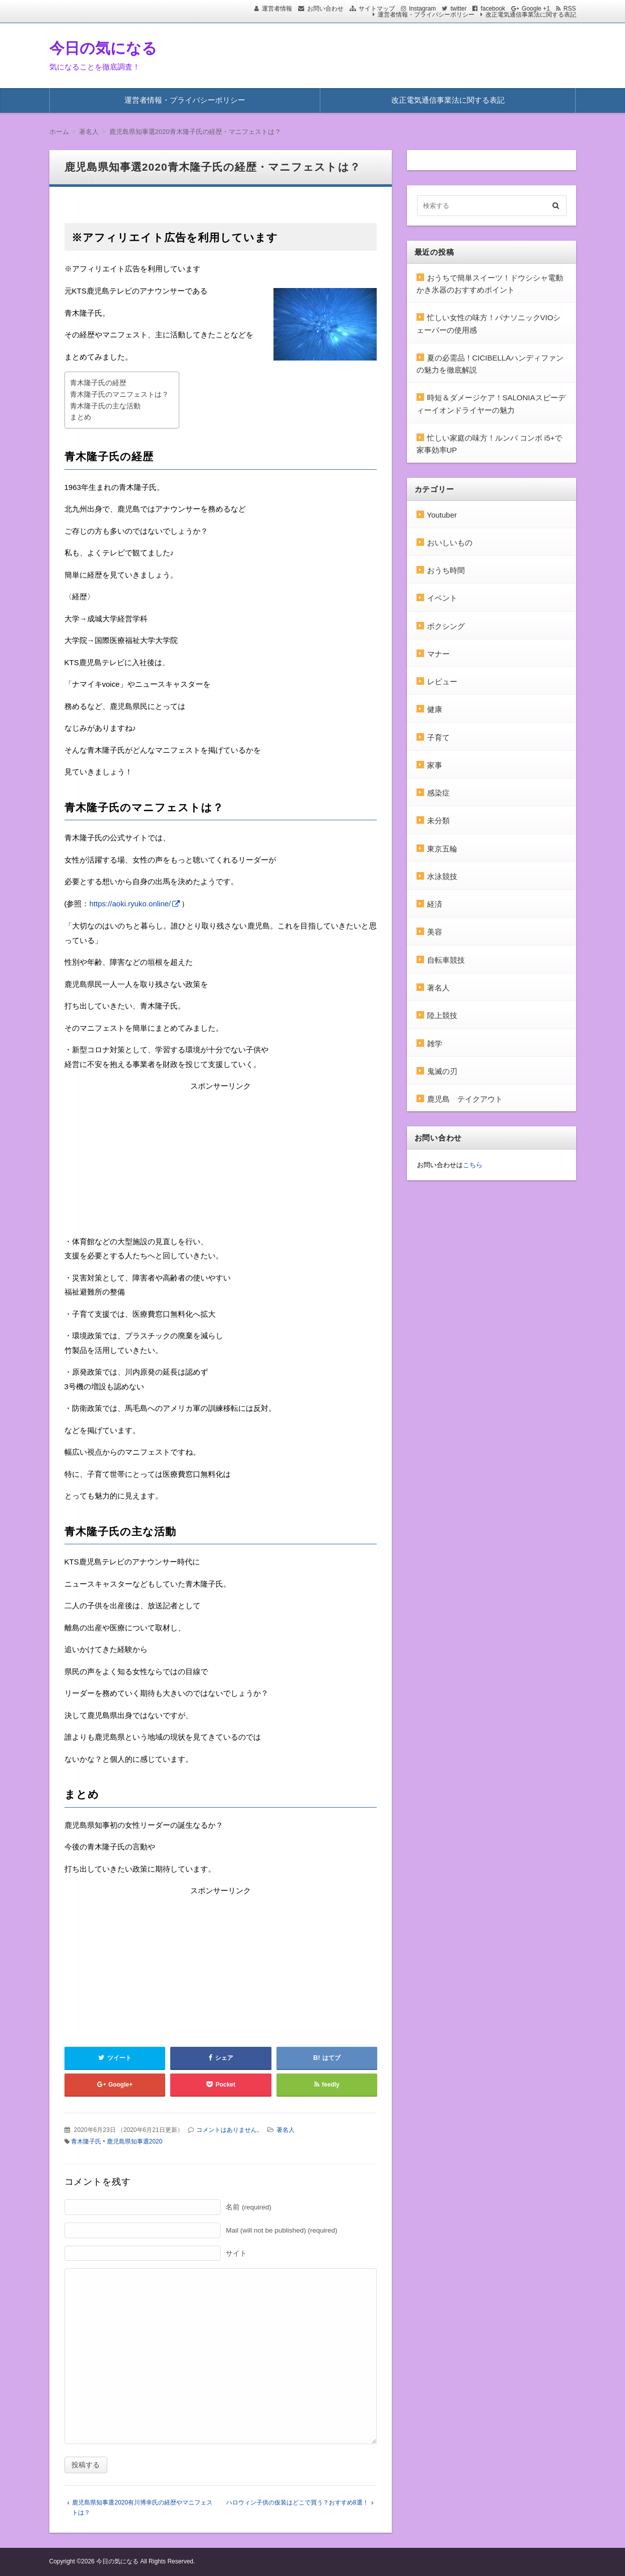 This screenshot has height=2576, width=625. I want to click on 鬼滅の刃, so click(442, 1071).